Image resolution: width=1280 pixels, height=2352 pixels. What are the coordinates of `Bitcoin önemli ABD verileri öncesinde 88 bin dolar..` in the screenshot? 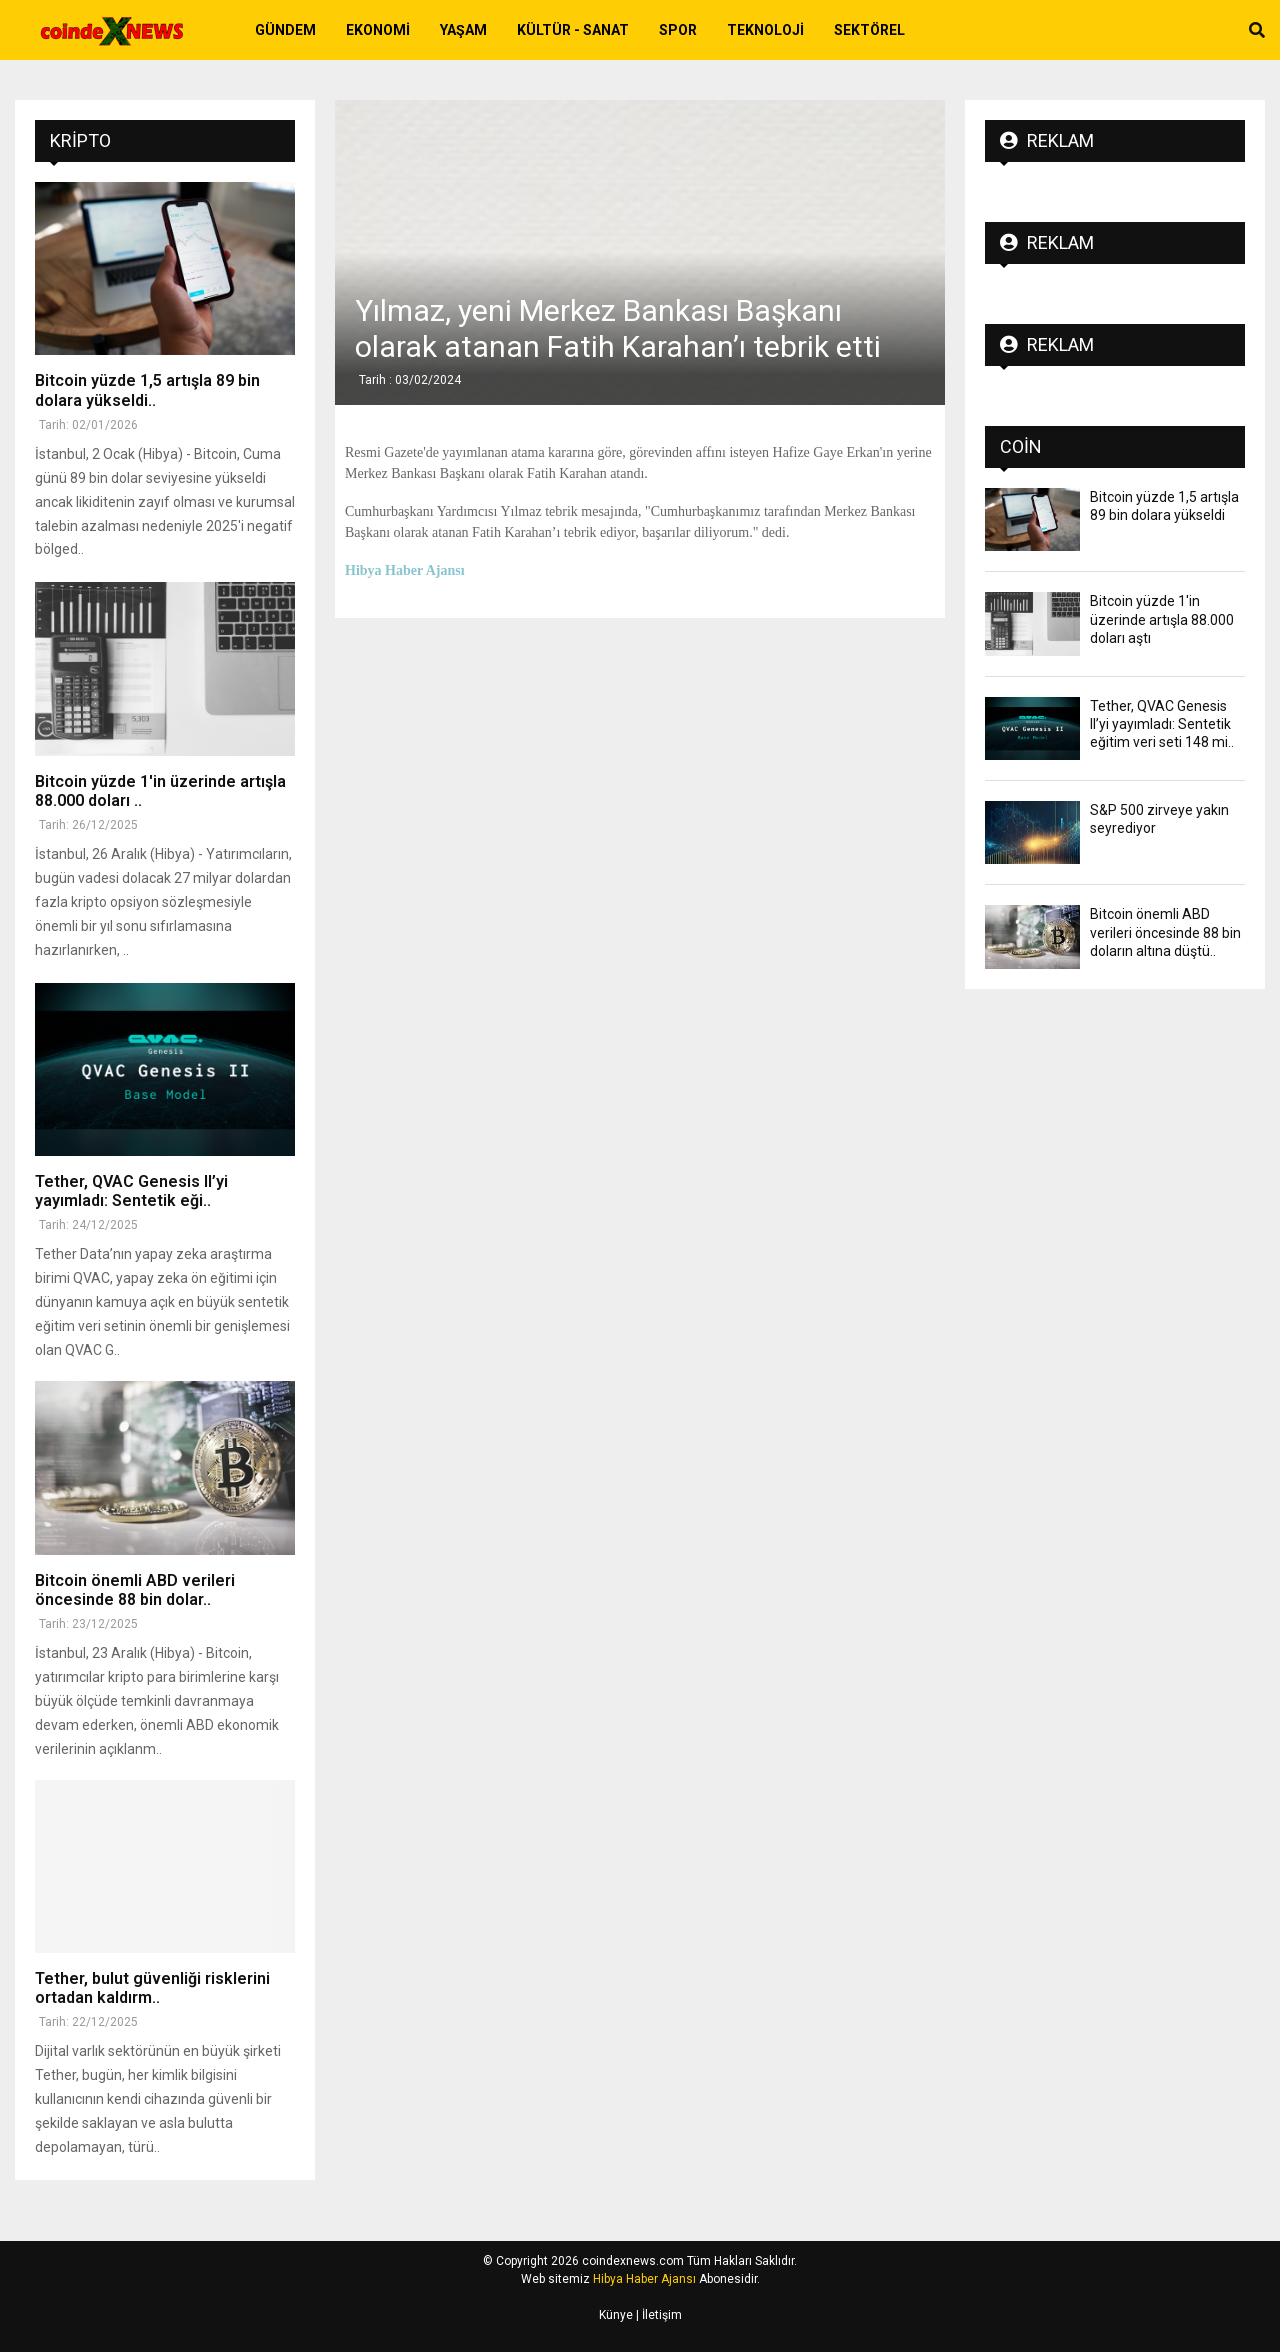 It's located at (135, 1590).